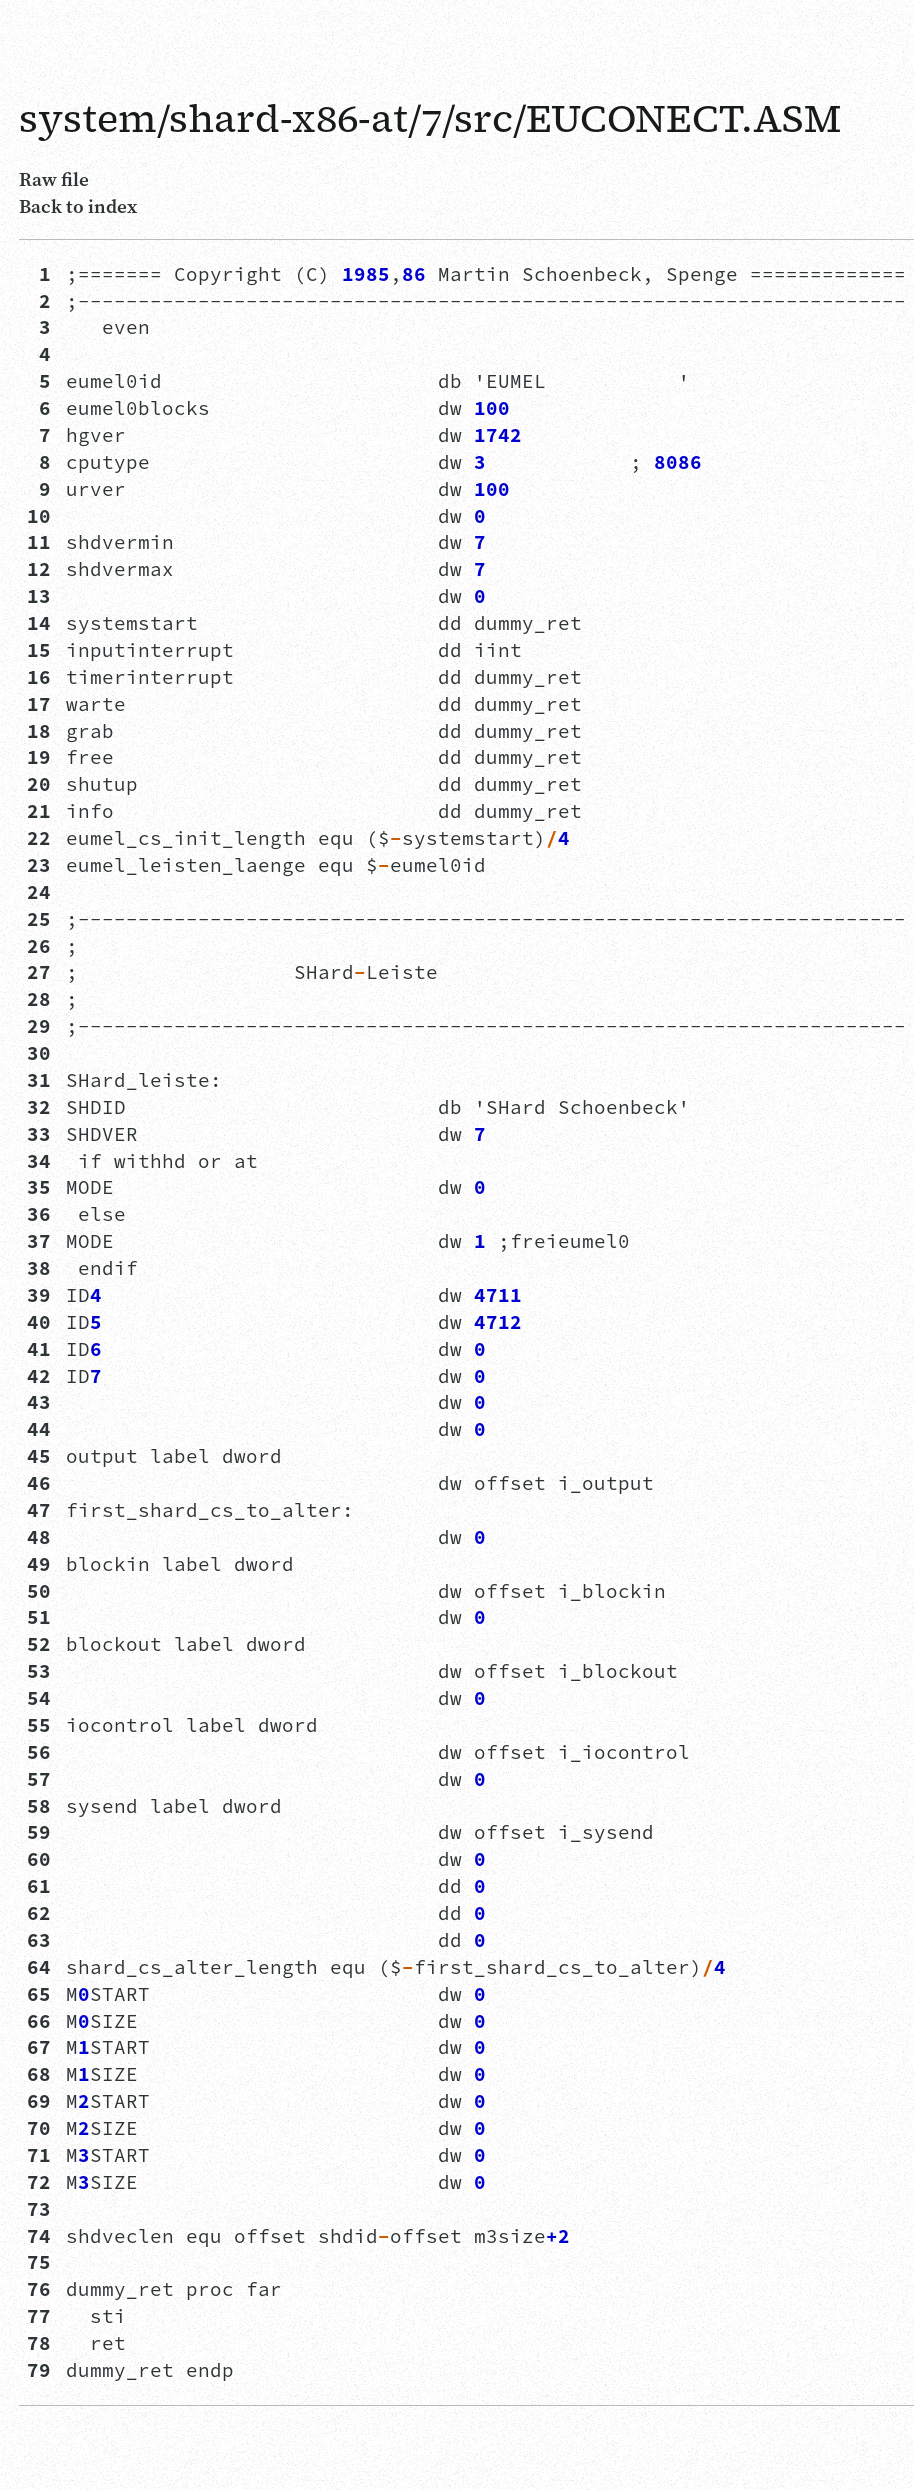 The height and width of the screenshot is (2490, 914). What do you see at coordinates (39, 865) in the screenshot?
I see `23` at bounding box center [39, 865].